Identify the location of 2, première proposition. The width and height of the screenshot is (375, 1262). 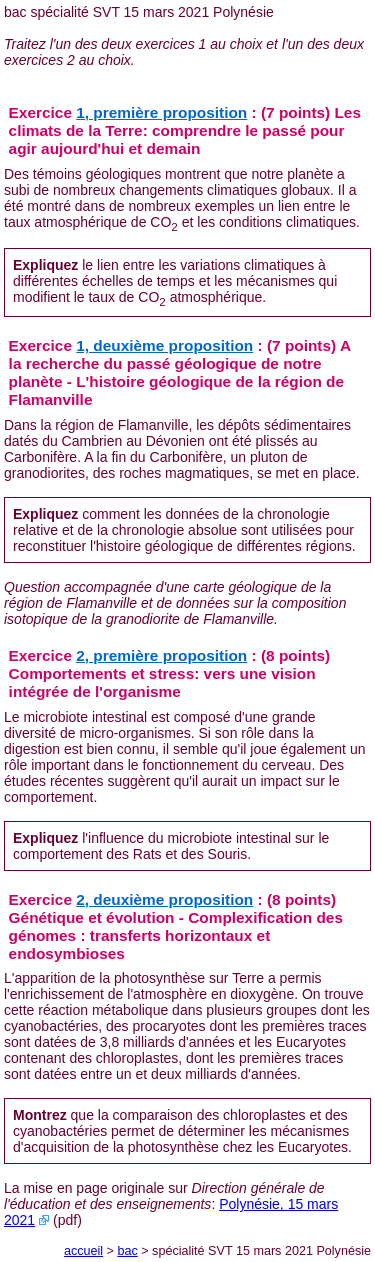
(161, 655).